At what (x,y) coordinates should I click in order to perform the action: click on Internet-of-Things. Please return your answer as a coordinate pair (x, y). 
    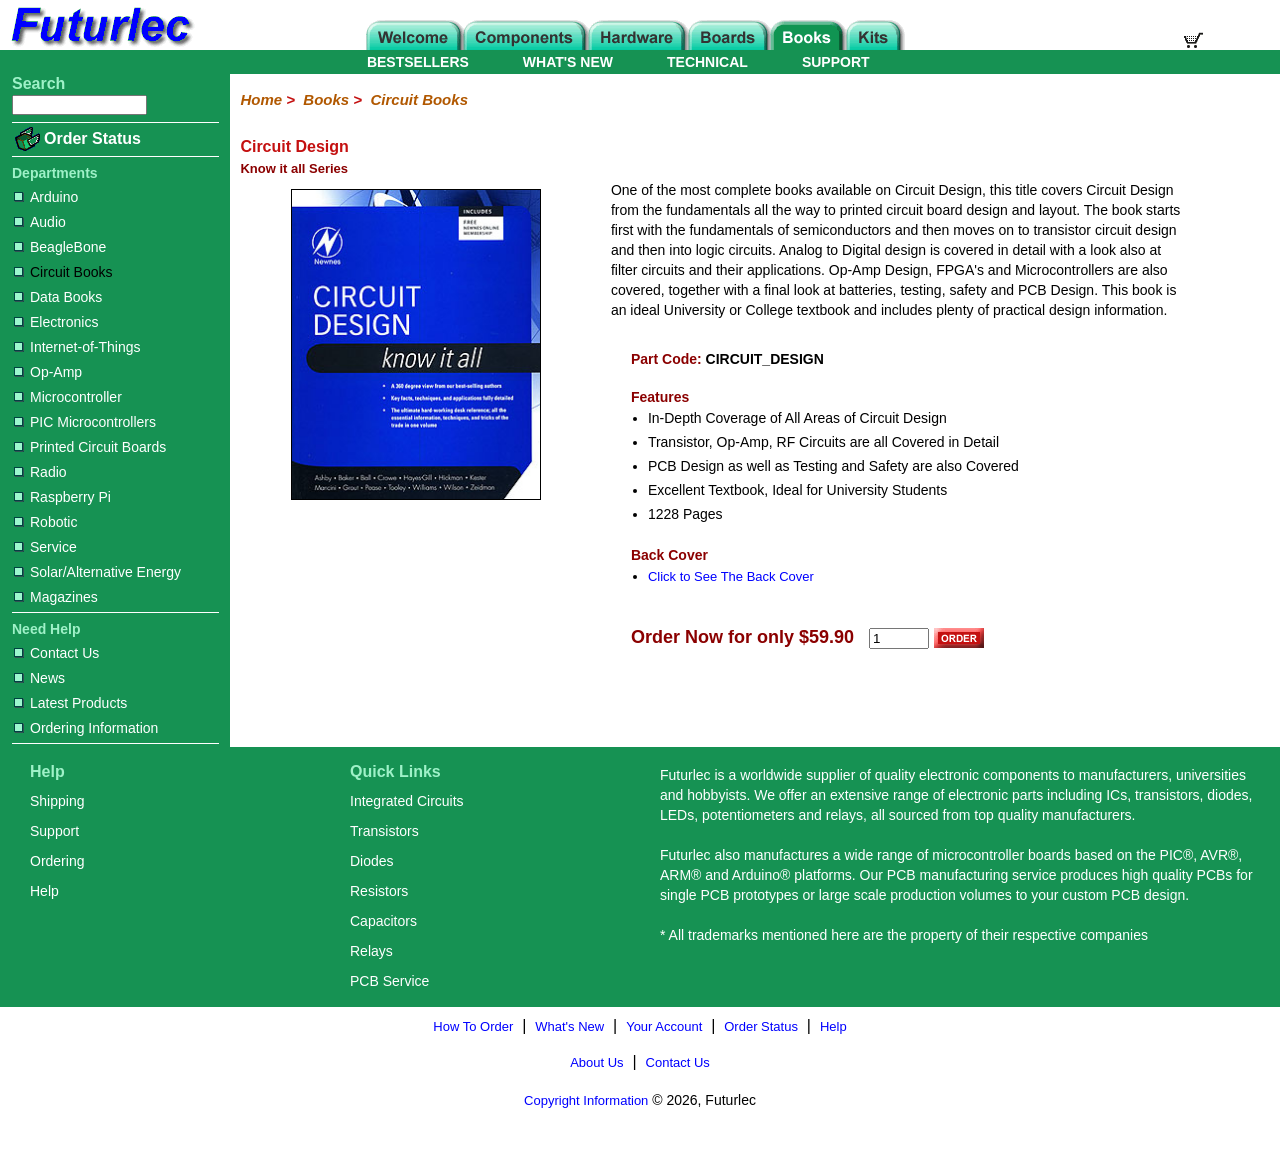
    Looking at the image, I should click on (77, 347).